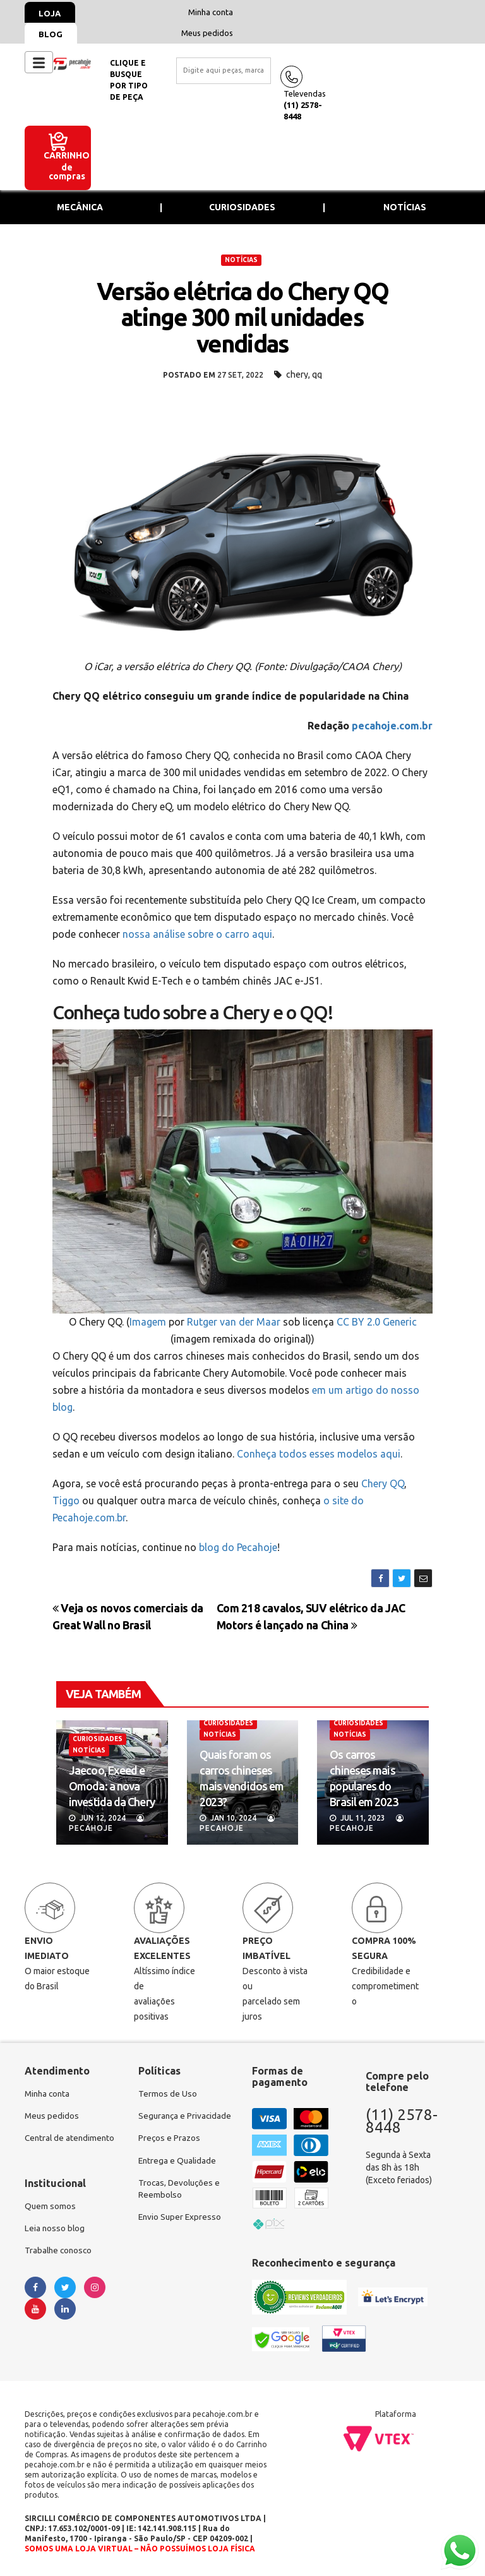 The width and height of the screenshot is (485, 2576). What do you see at coordinates (317, 374) in the screenshot?
I see `qq` at bounding box center [317, 374].